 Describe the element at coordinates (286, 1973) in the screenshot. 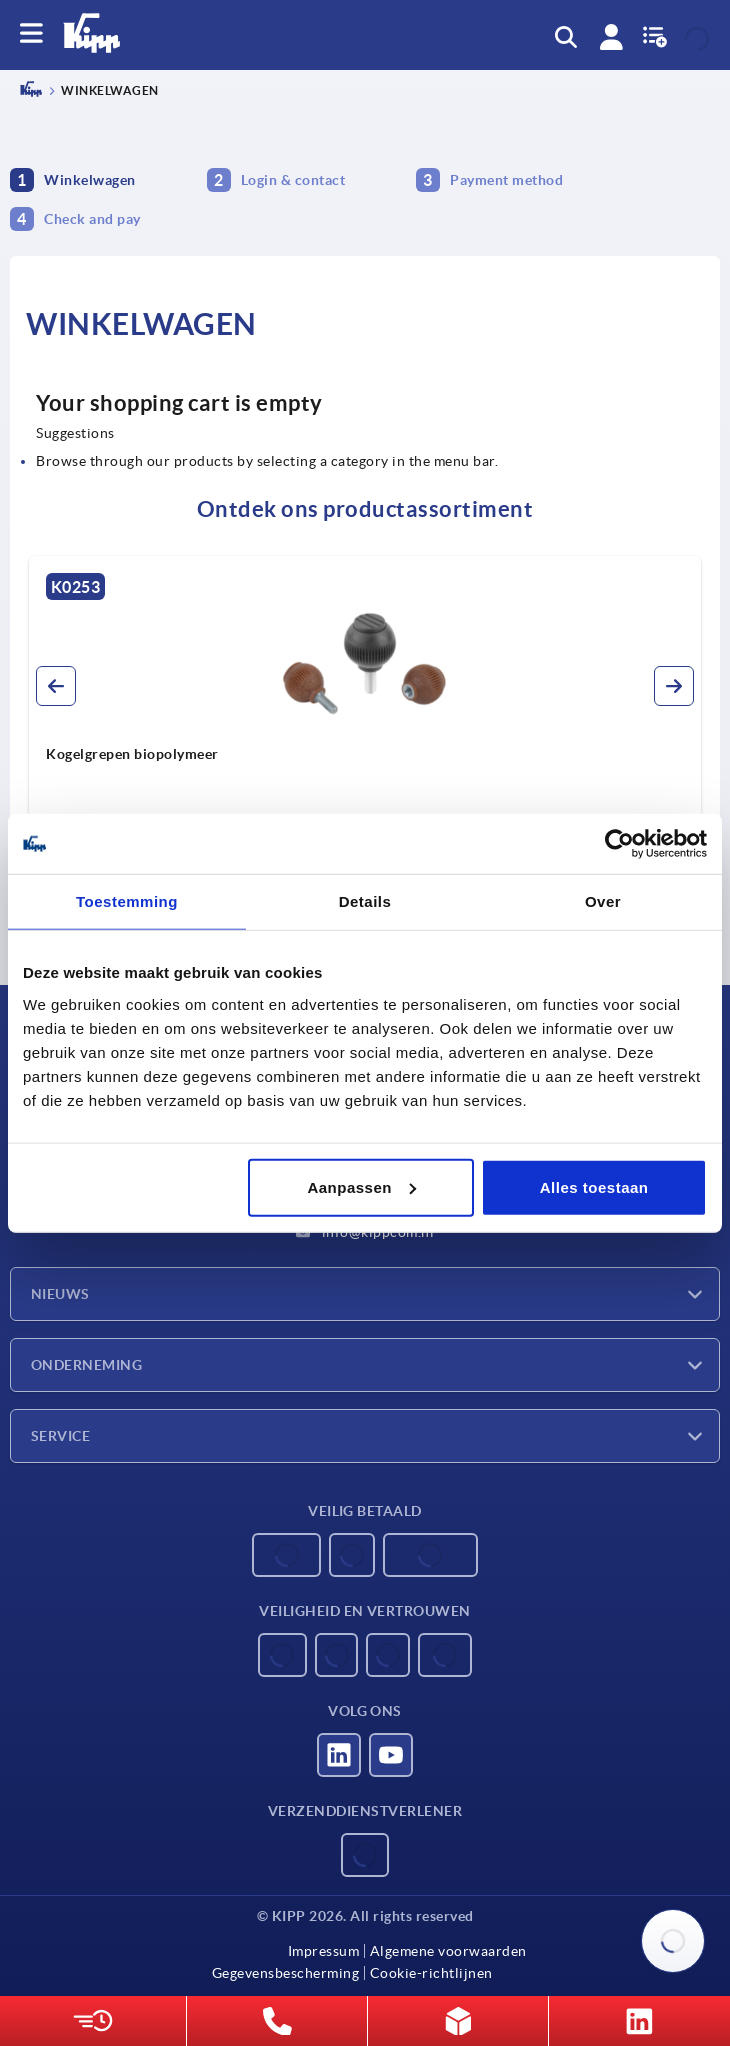

I see `Gegevensbescherming` at that location.